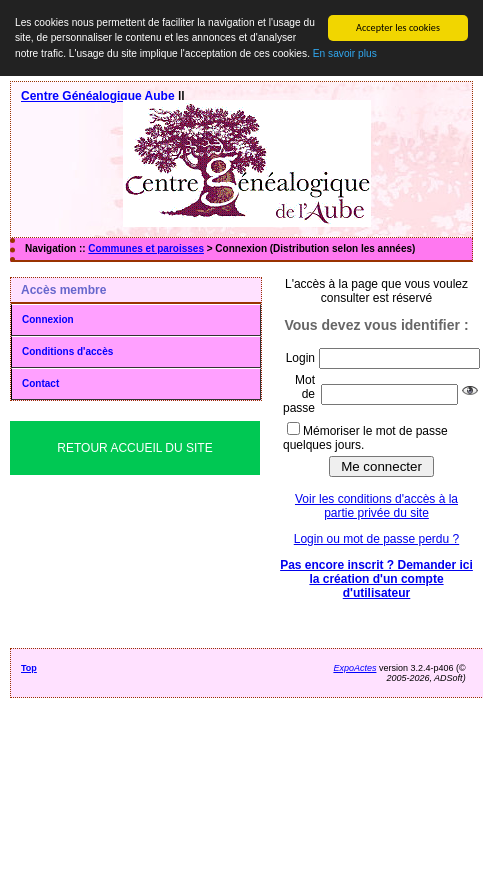 This screenshot has height=891, width=483. Describe the element at coordinates (98, 96) in the screenshot. I see `Centre Généalogique Aube` at that location.